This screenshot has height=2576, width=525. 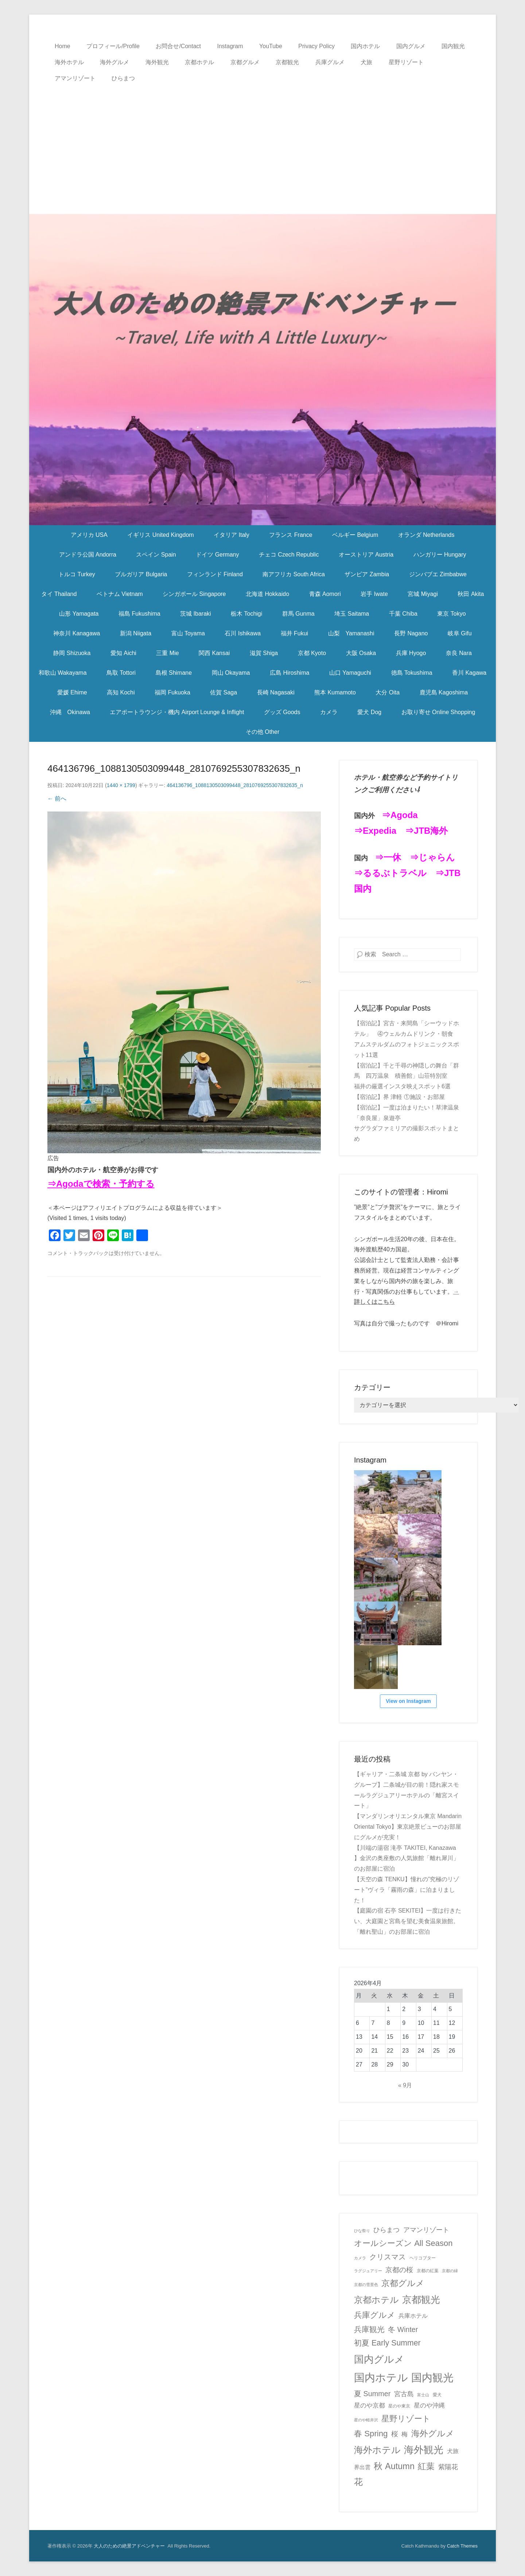 I want to click on 海外観光 [海外観光 (86個の項目)], so click(x=423, y=2449).